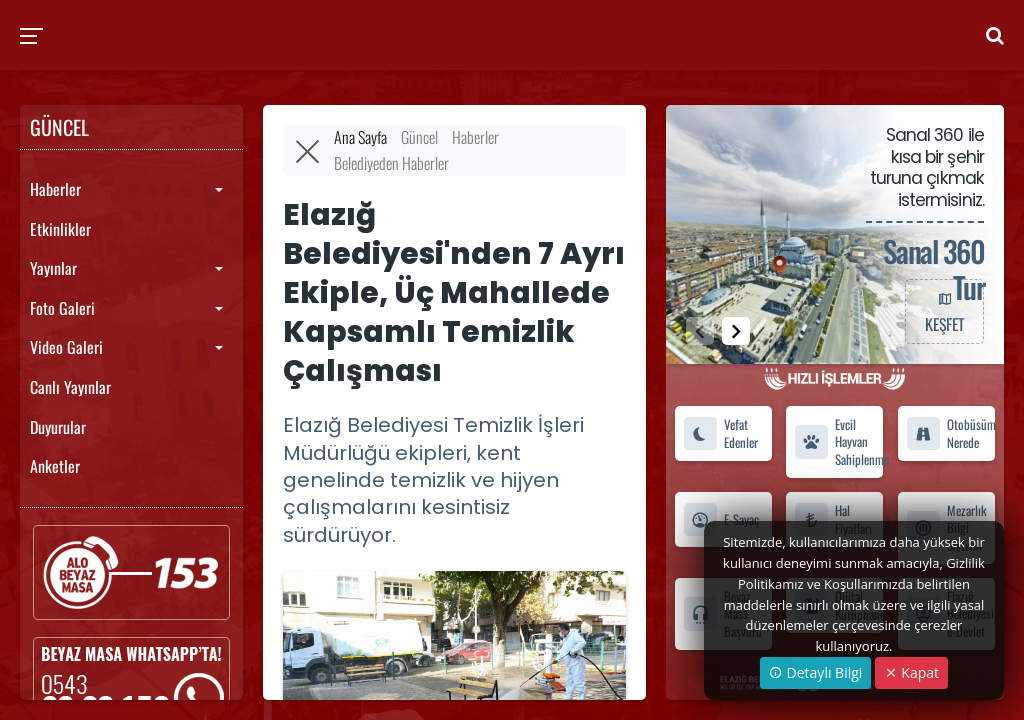 Image resolution: width=1024 pixels, height=720 pixels. What do you see at coordinates (950, 433) in the screenshot?
I see `Otobüsüm Nerede` at bounding box center [950, 433].